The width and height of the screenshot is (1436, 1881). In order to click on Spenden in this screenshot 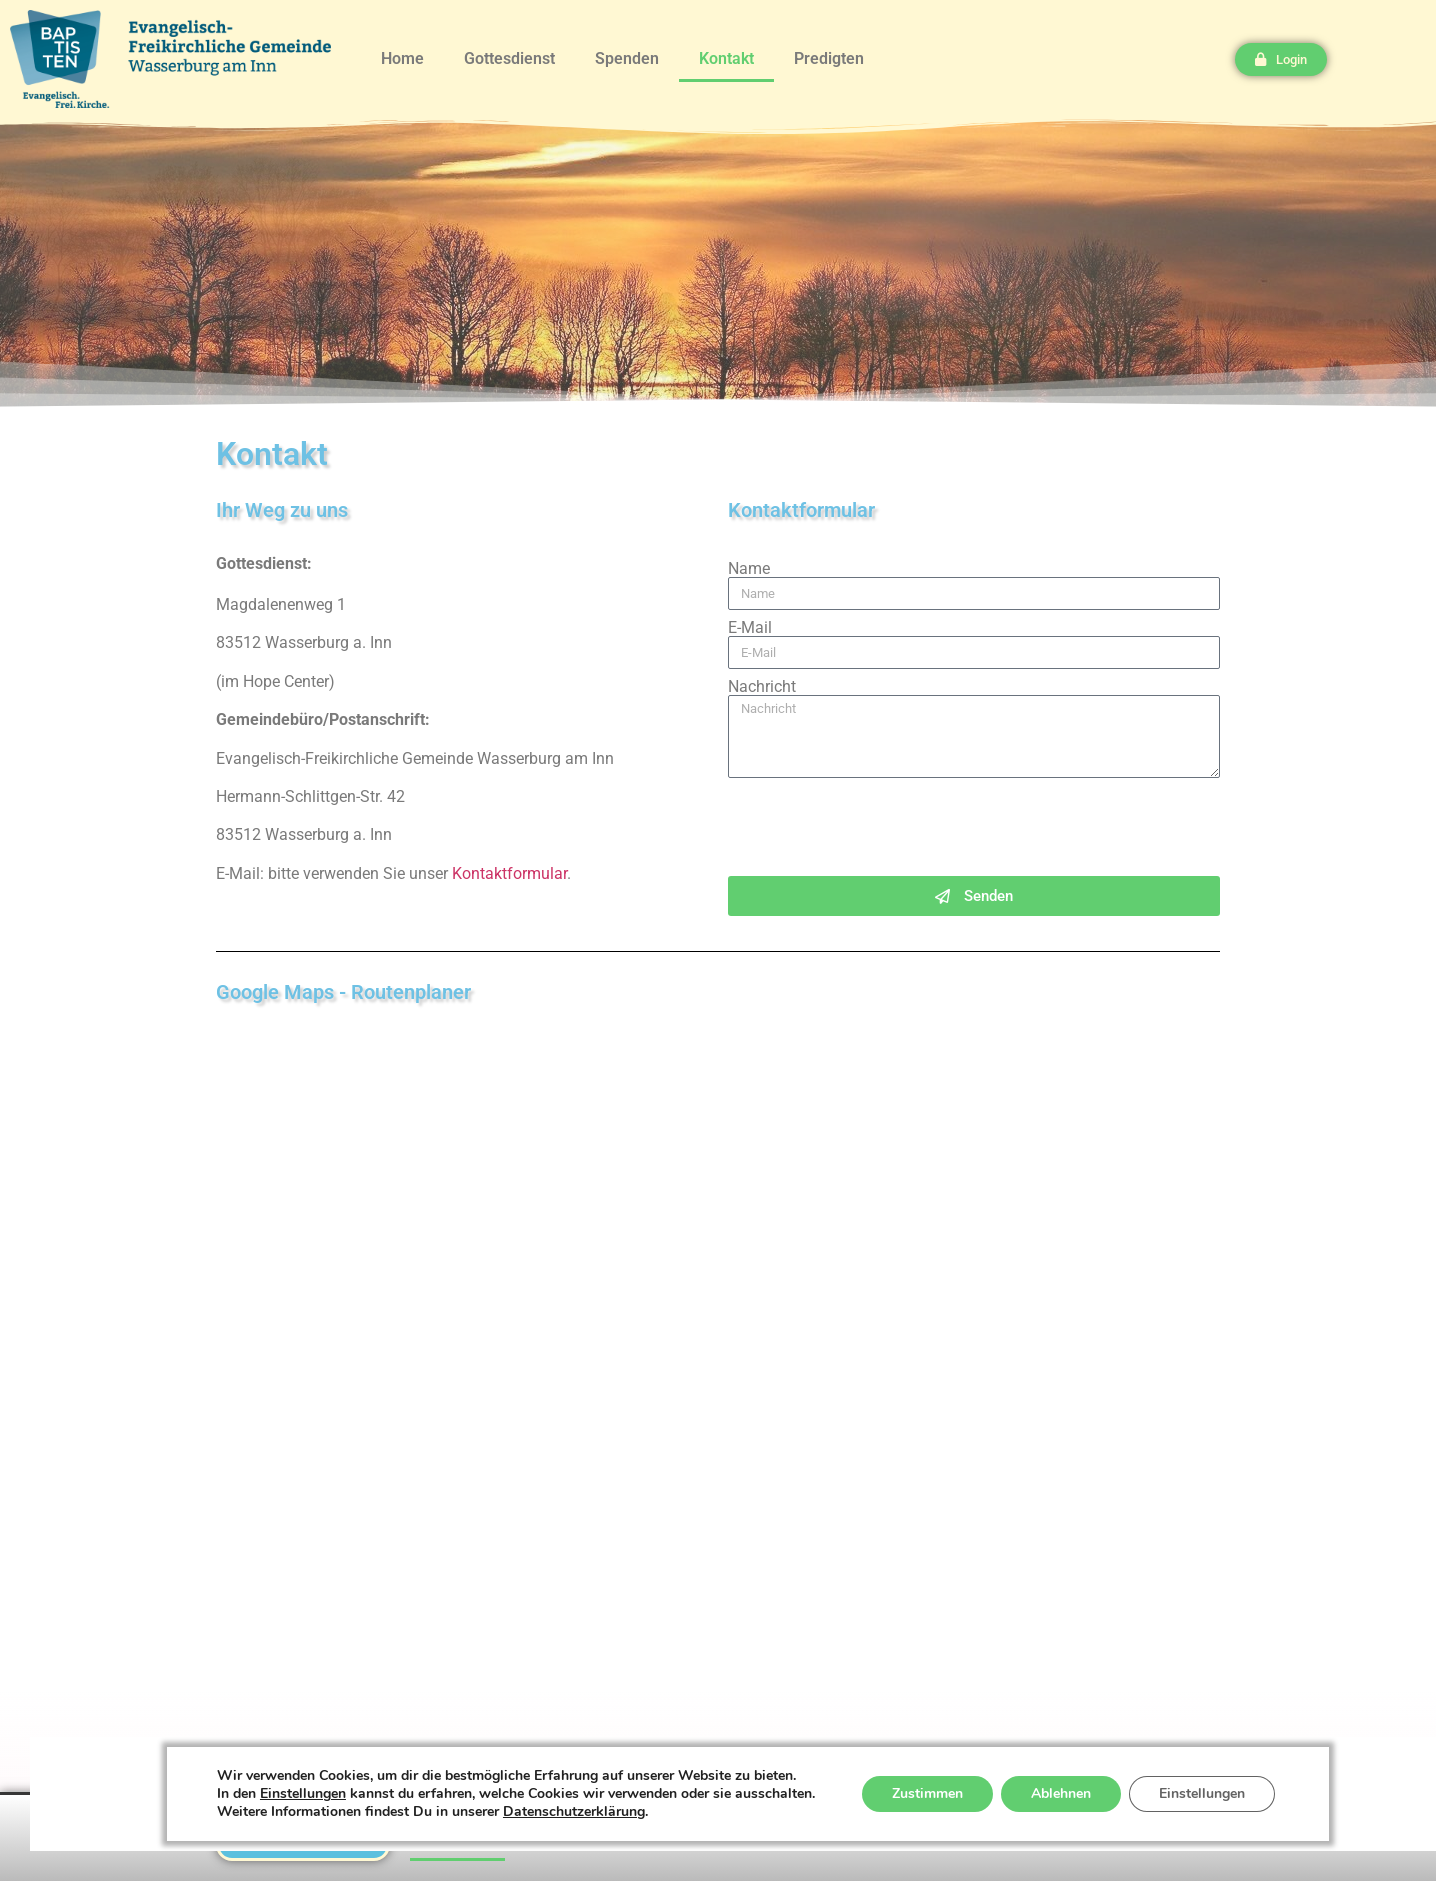, I will do `click(627, 58)`.